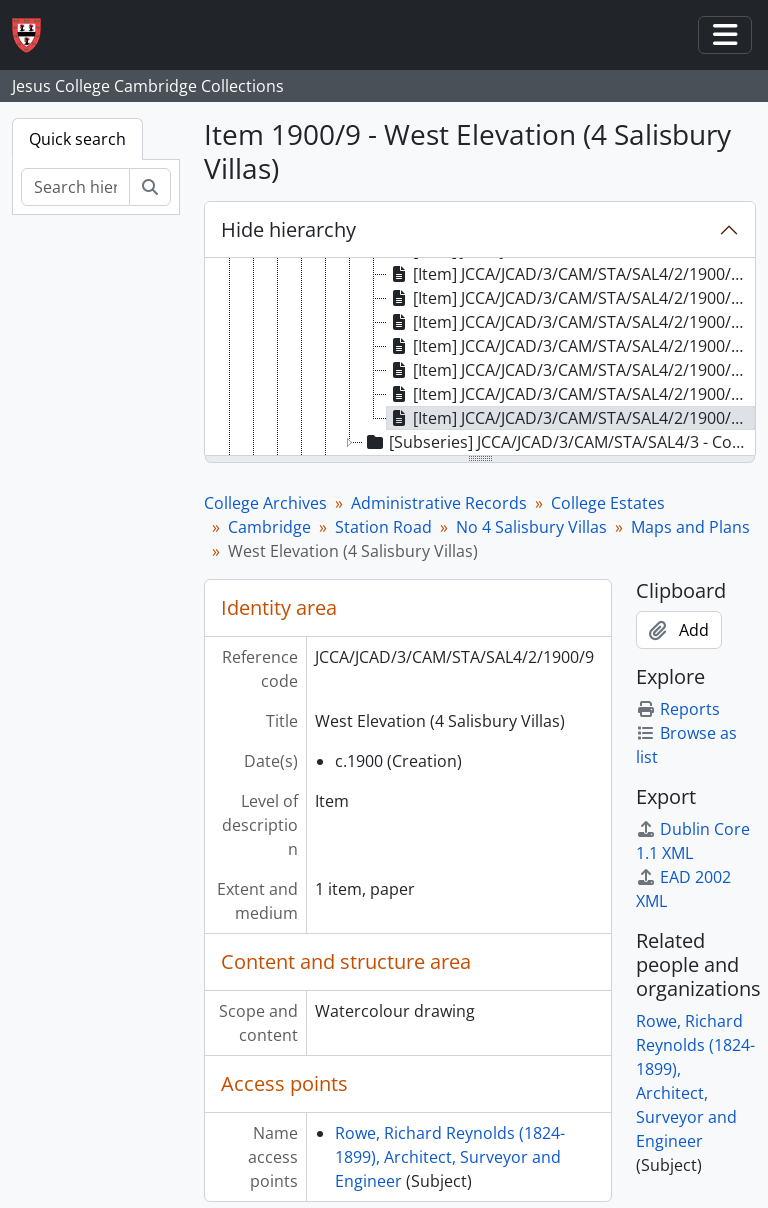 The width and height of the screenshot is (768, 1208). I want to click on [Item] JCCA/JCAD/3/CAM/STA/SAL4/2/1900/3 - Ground Floor Plan (4 Salisbury Villas) [treeitem], so click(571, 274).